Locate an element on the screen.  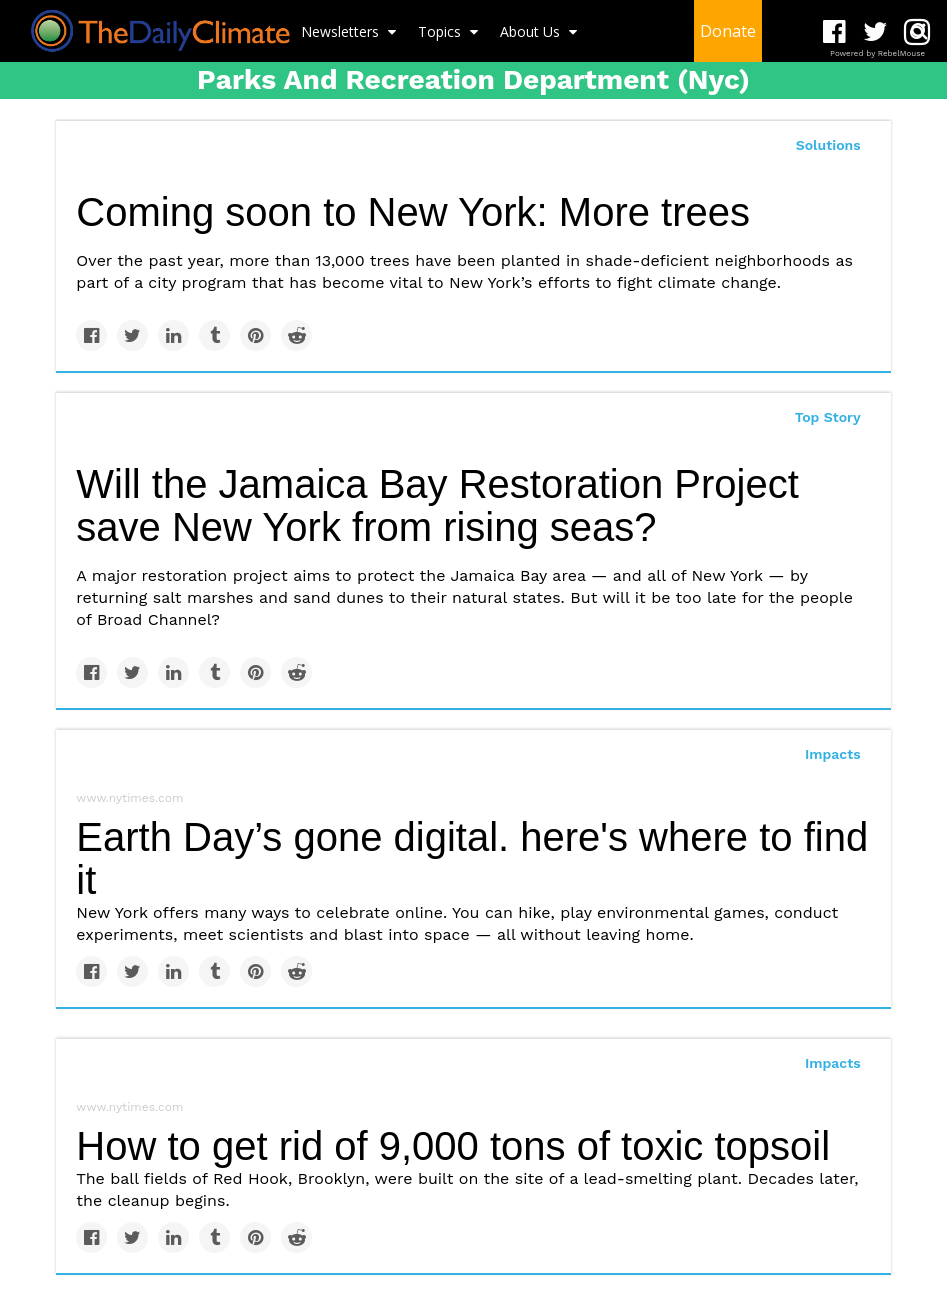
[Share on Linkedin] is located at coordinates (173, 335).